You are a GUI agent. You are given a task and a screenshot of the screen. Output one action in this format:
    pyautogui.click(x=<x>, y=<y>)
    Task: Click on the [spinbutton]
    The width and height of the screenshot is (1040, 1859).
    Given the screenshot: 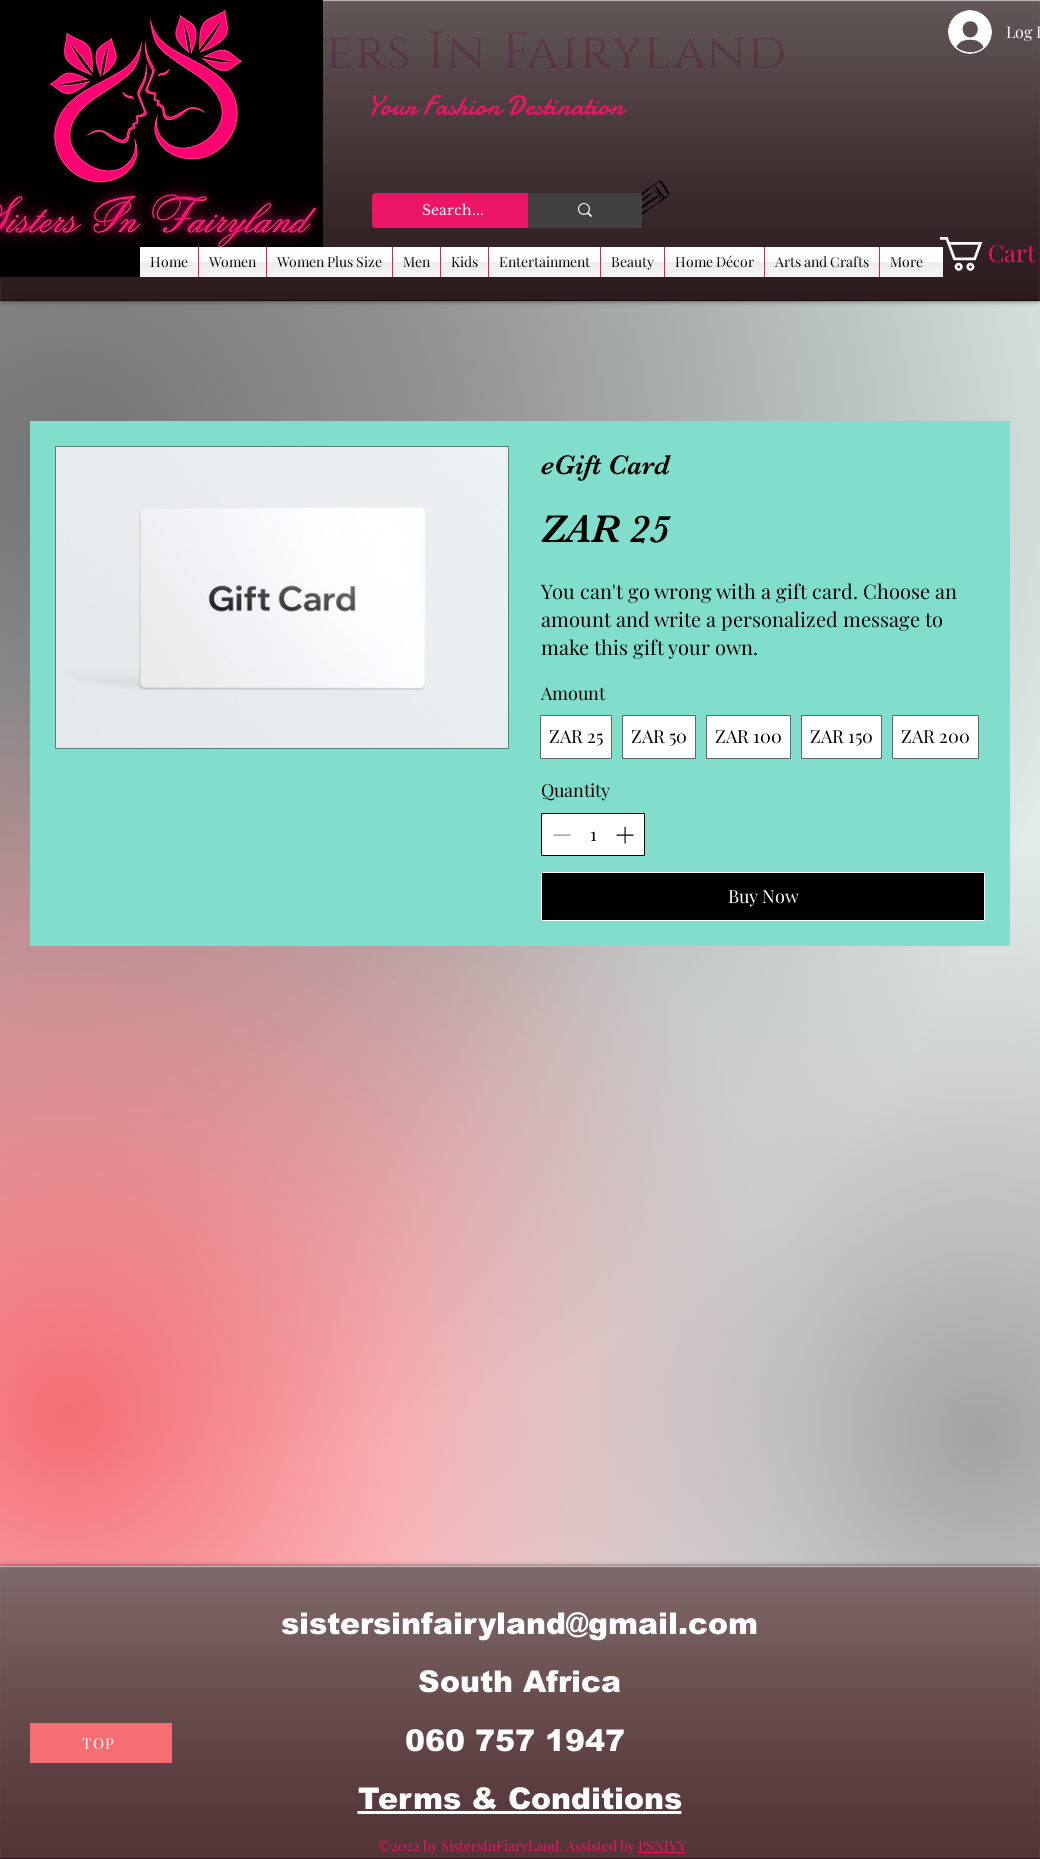 What is the action you would take?
    pyautogui.click(x=593, y=834)
    